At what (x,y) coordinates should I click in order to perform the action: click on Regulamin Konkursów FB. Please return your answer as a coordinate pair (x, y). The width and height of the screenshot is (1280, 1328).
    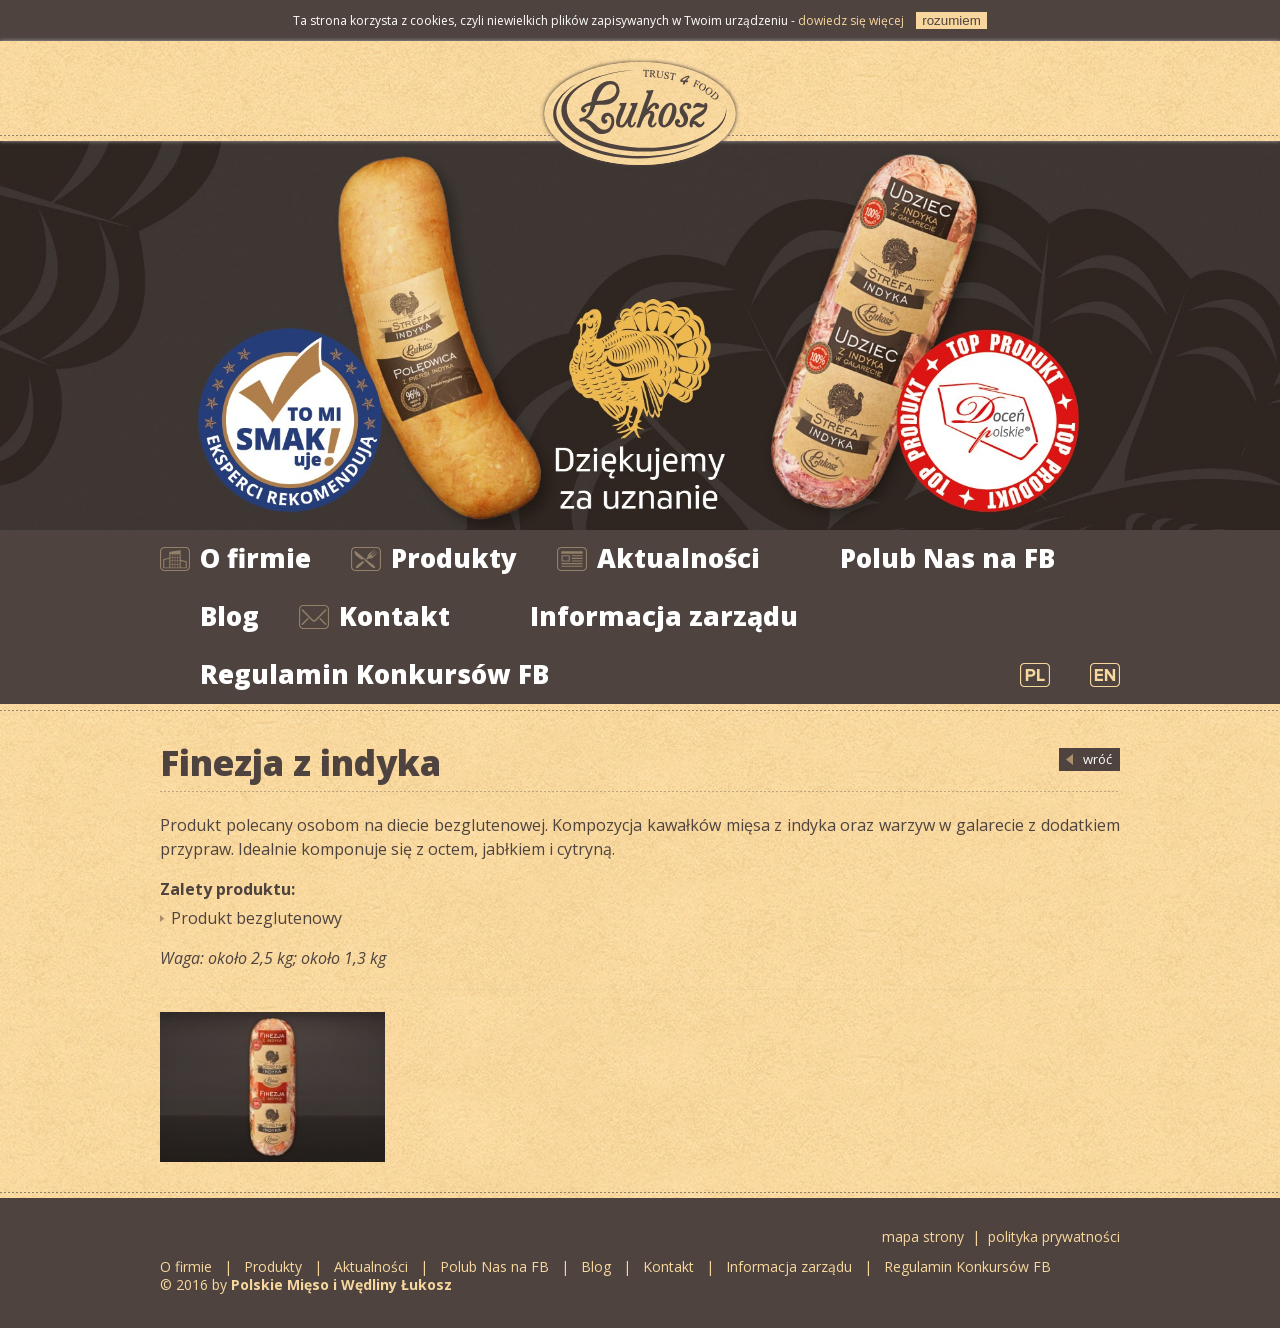
    Looking at the image, I should click on (374, 674).